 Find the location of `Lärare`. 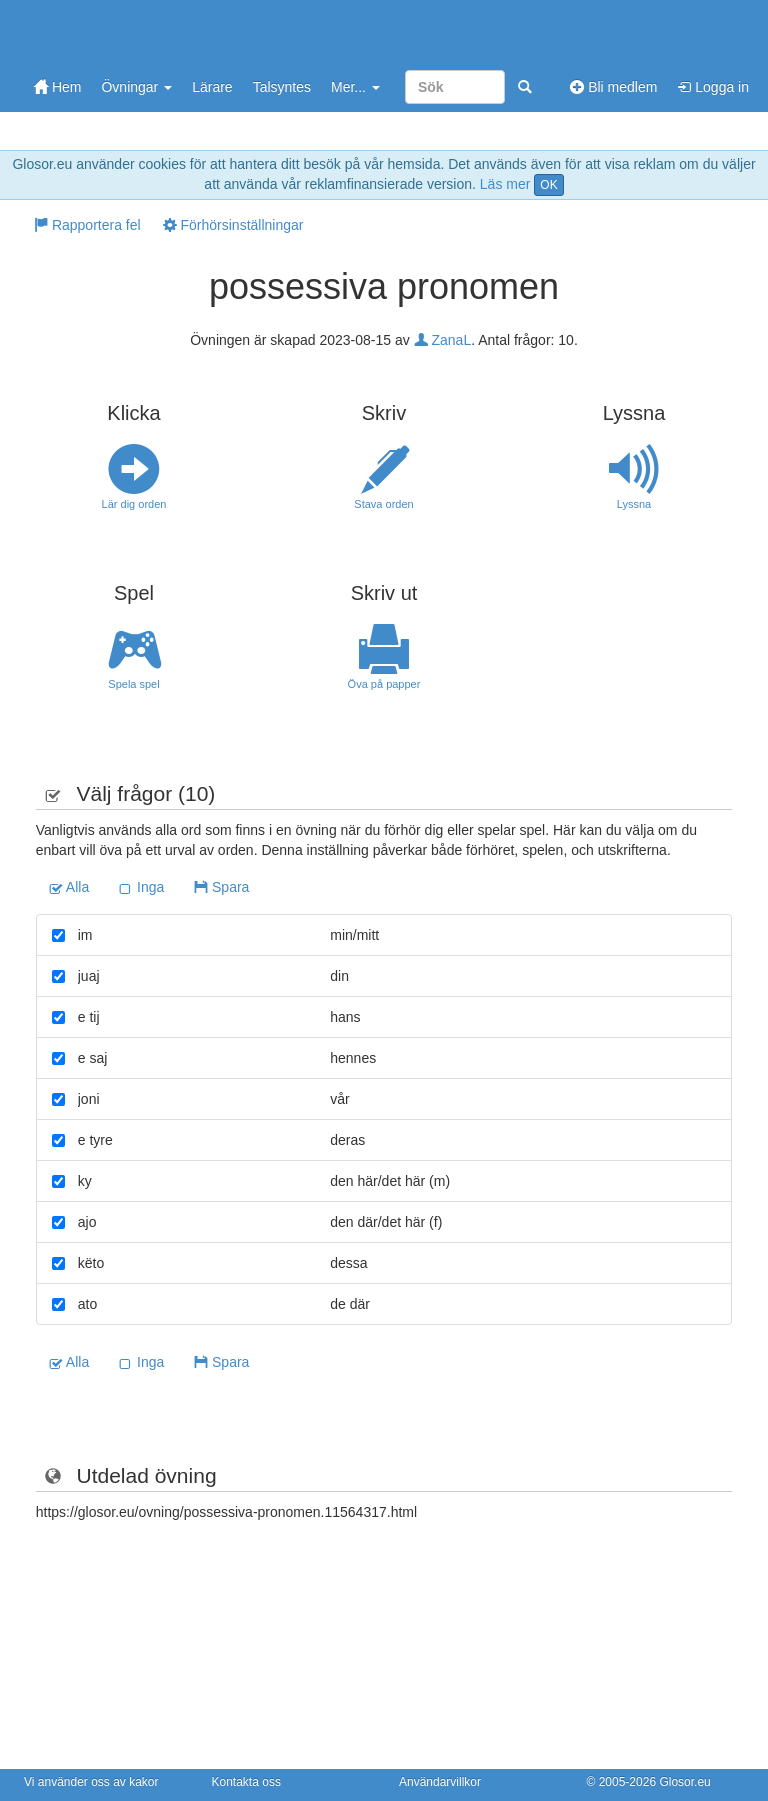

Lärare is located at coordinates (212, 87).